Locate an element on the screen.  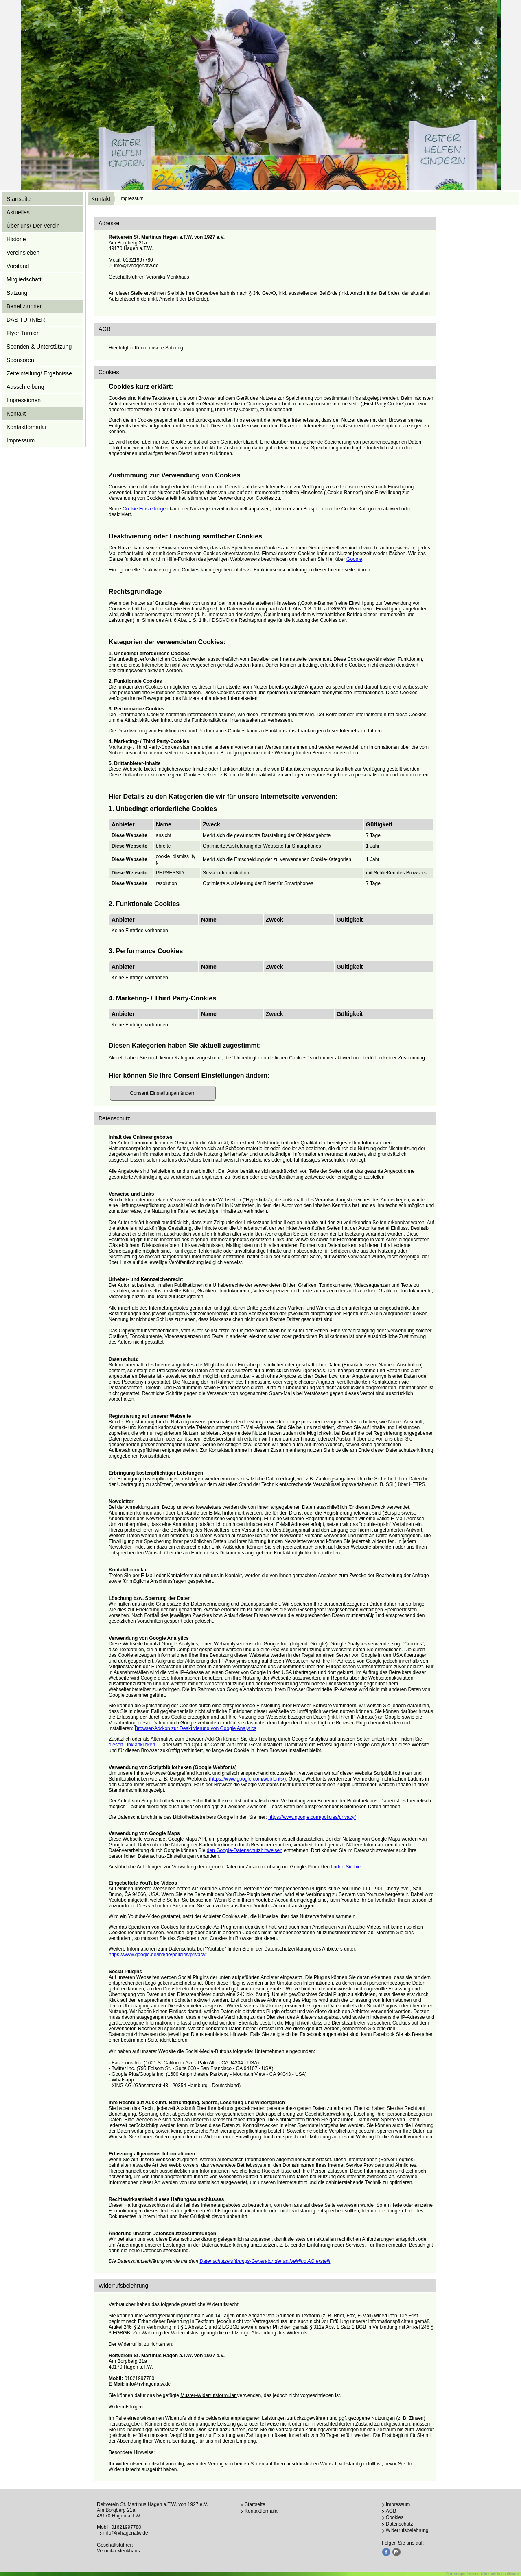
den Google-Datenschutzhinweisen is located at coordinates (244, 1850).